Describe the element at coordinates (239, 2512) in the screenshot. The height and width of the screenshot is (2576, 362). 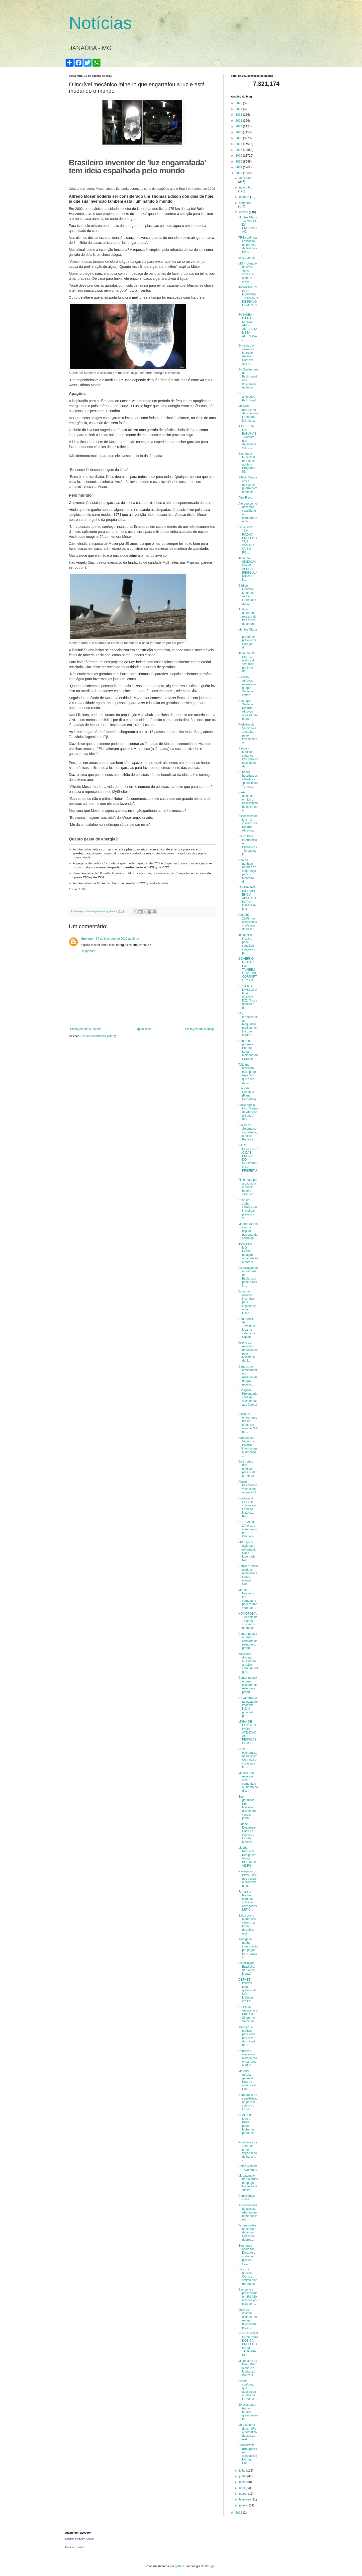
I see `2012` at that location.